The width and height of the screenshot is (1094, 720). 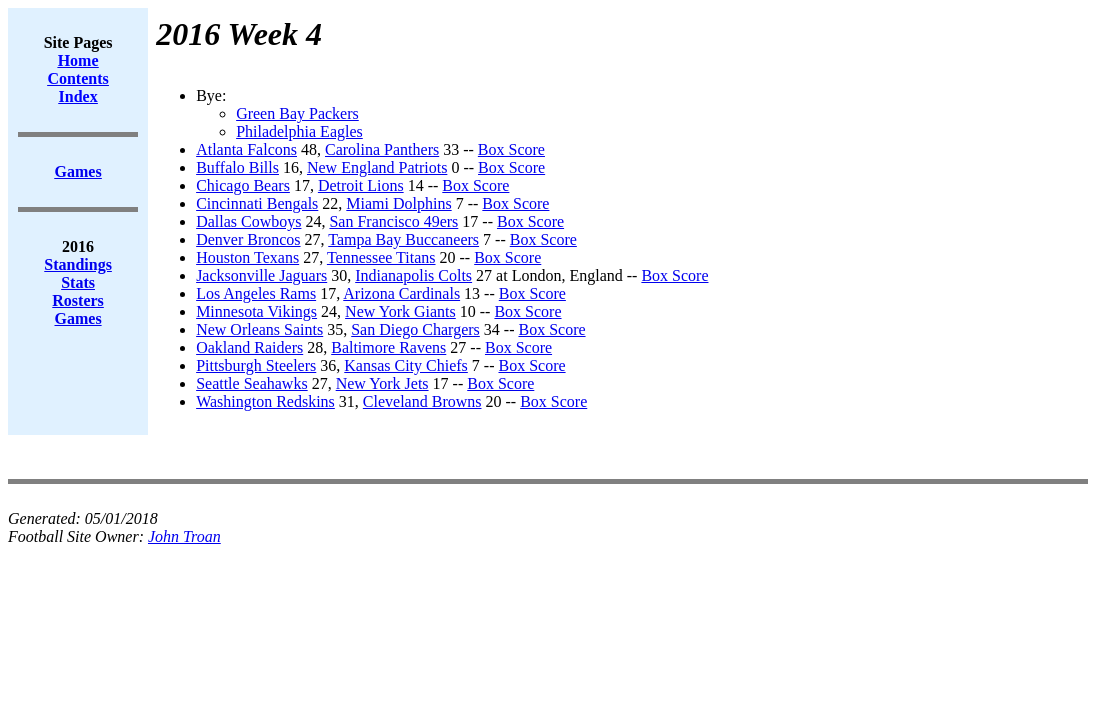 What do you see at coordinates (265, 401) in the screenshot?
I see `Washington Redskins` at bounding box center [265, 401].